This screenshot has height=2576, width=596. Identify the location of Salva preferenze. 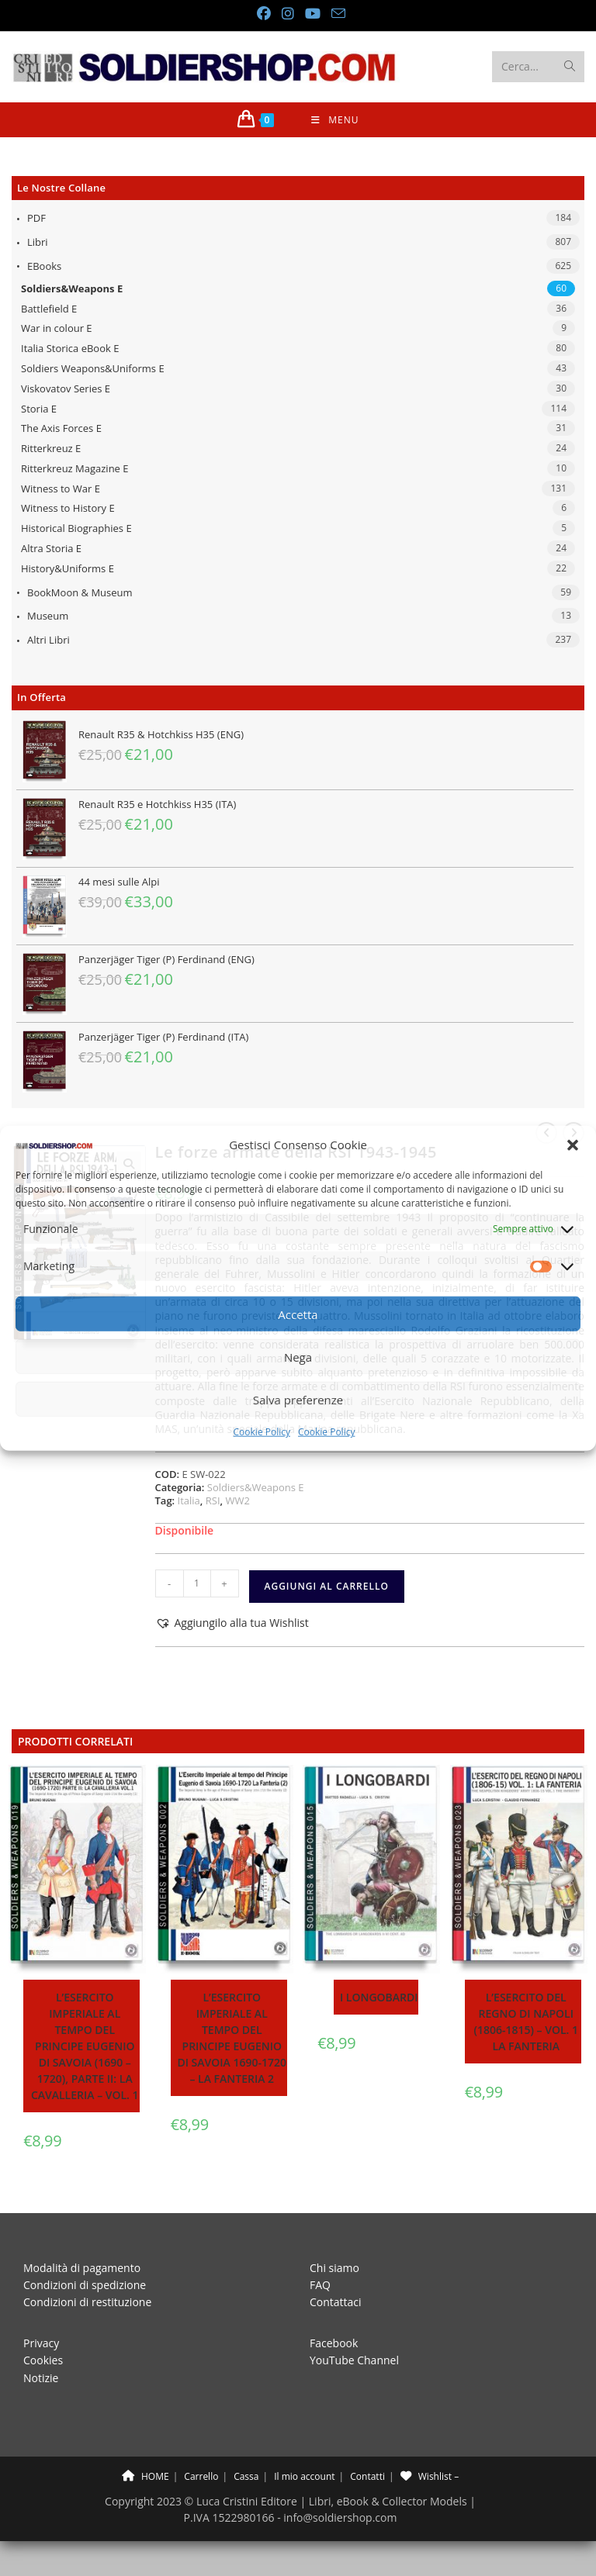
(298, 1399).